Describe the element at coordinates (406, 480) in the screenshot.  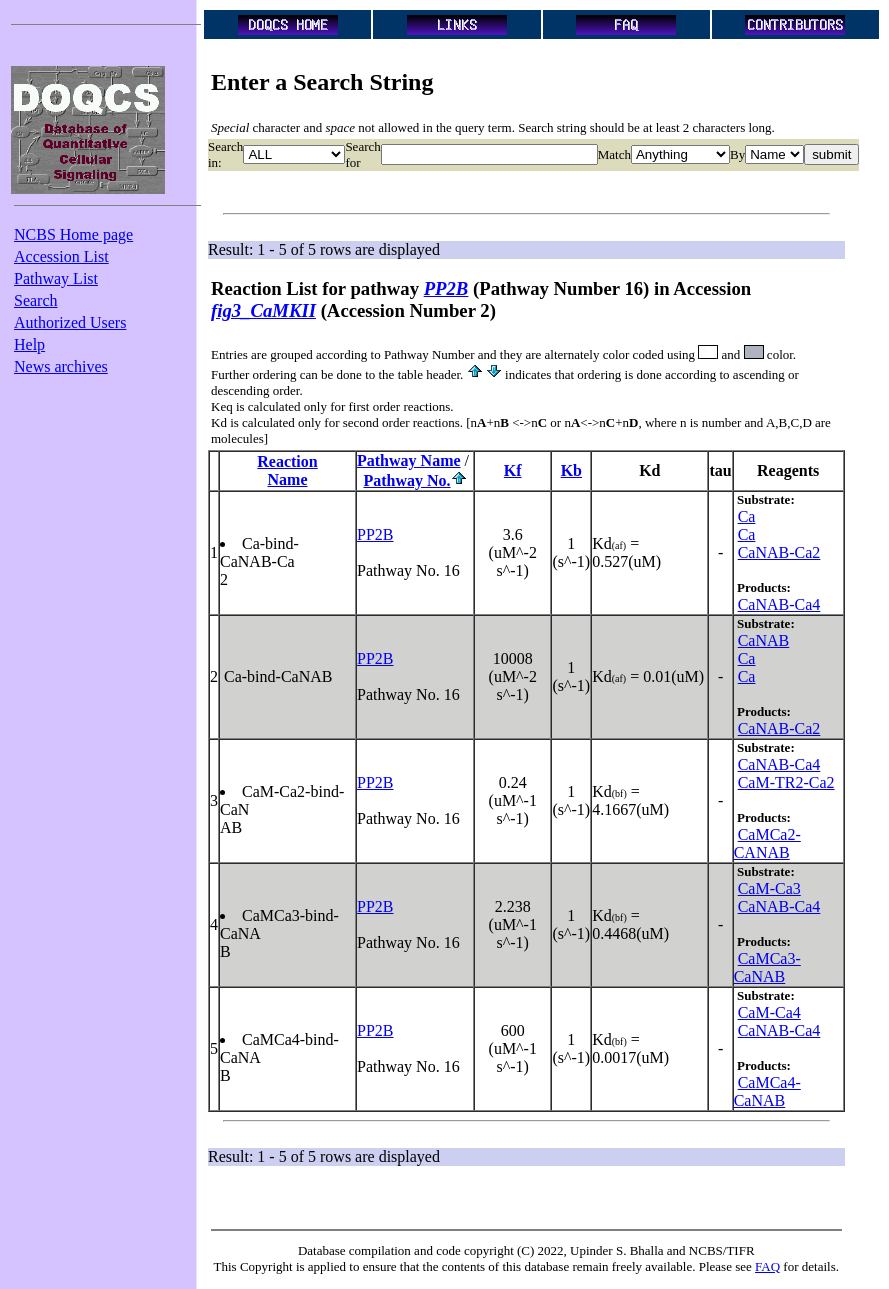
I see `Pathway No.` at that location.